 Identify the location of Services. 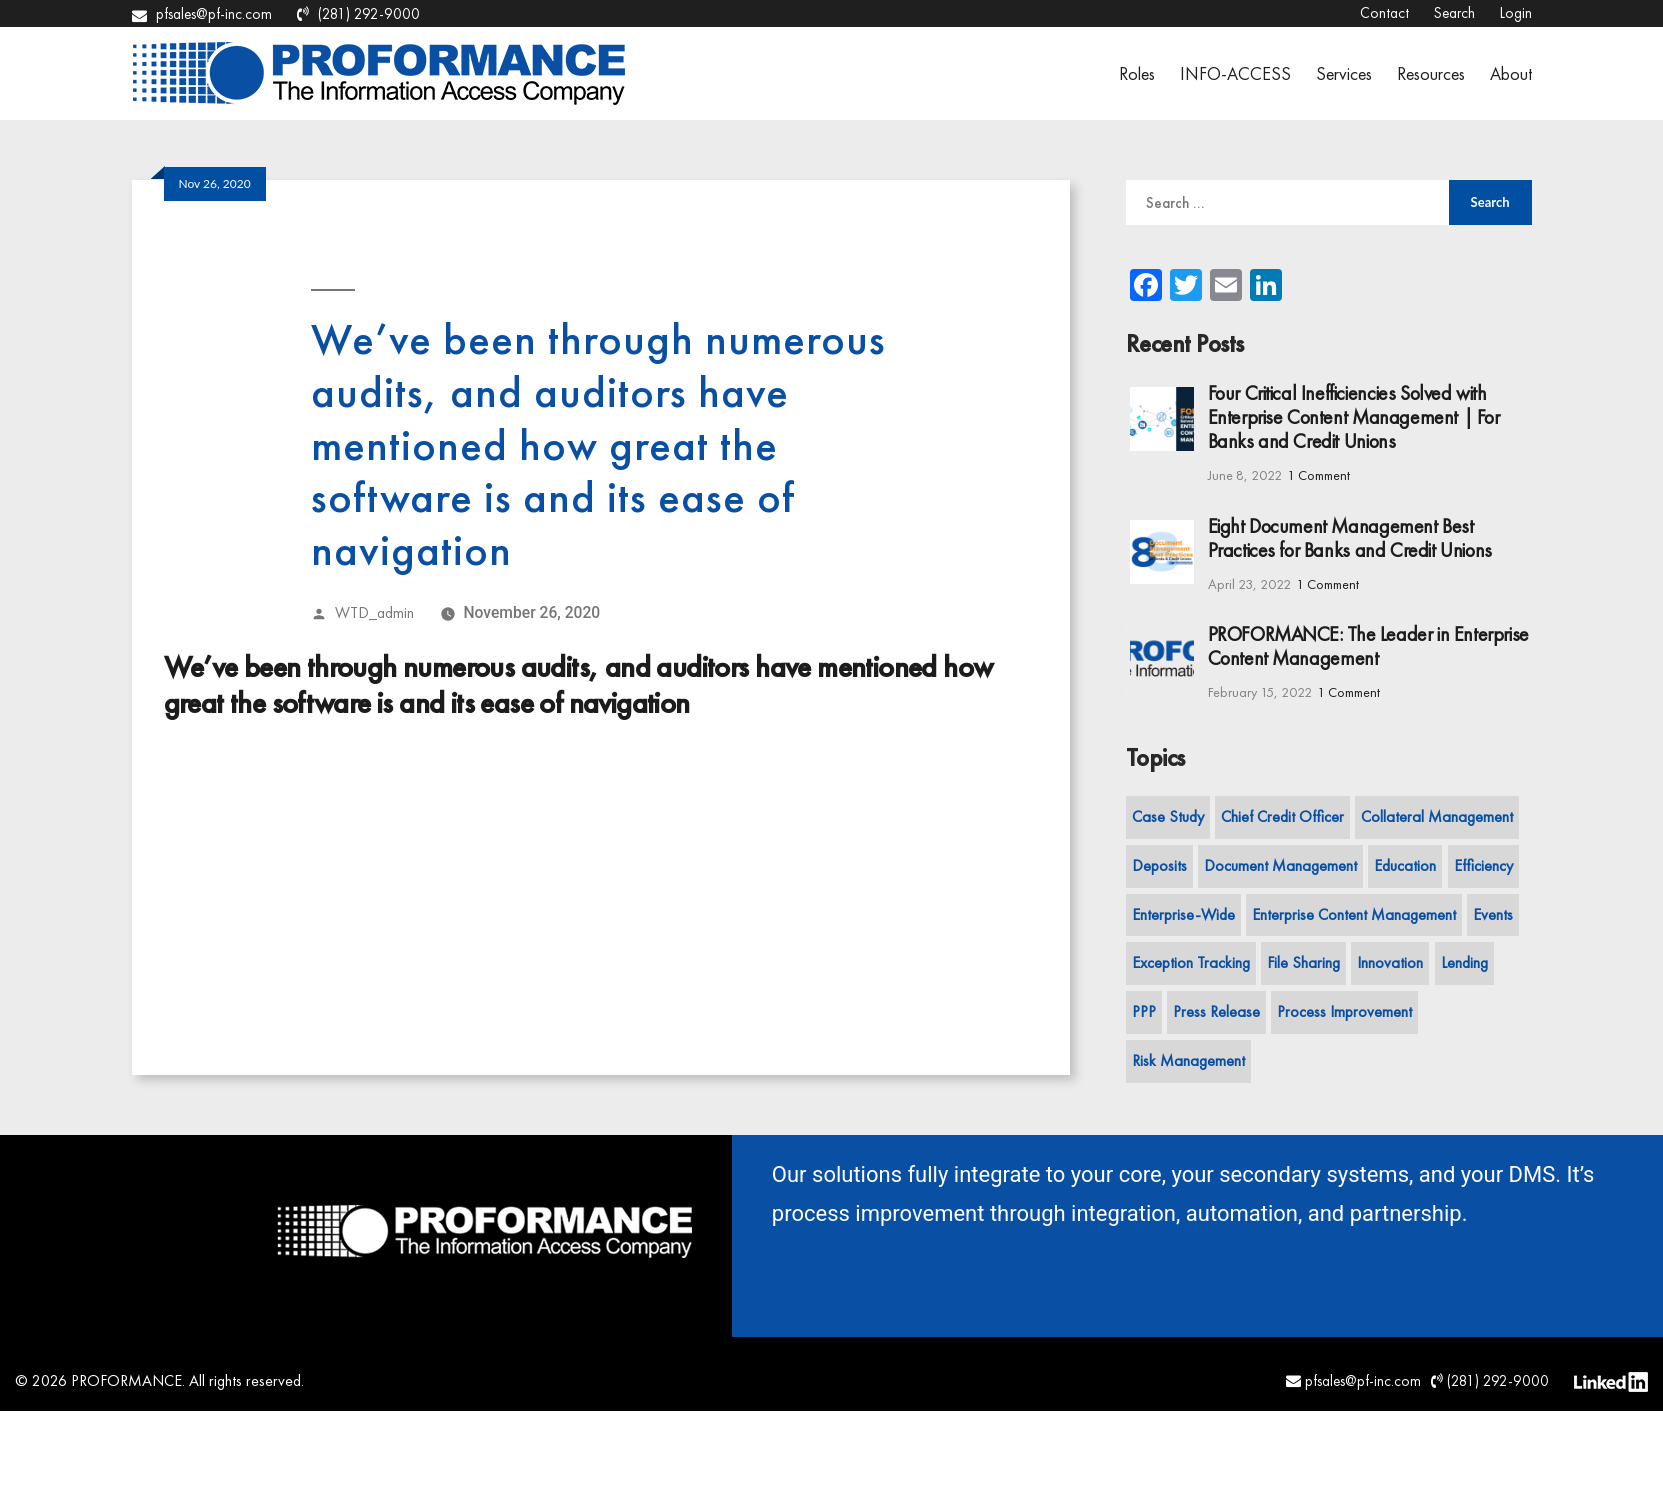
(1344, 73).